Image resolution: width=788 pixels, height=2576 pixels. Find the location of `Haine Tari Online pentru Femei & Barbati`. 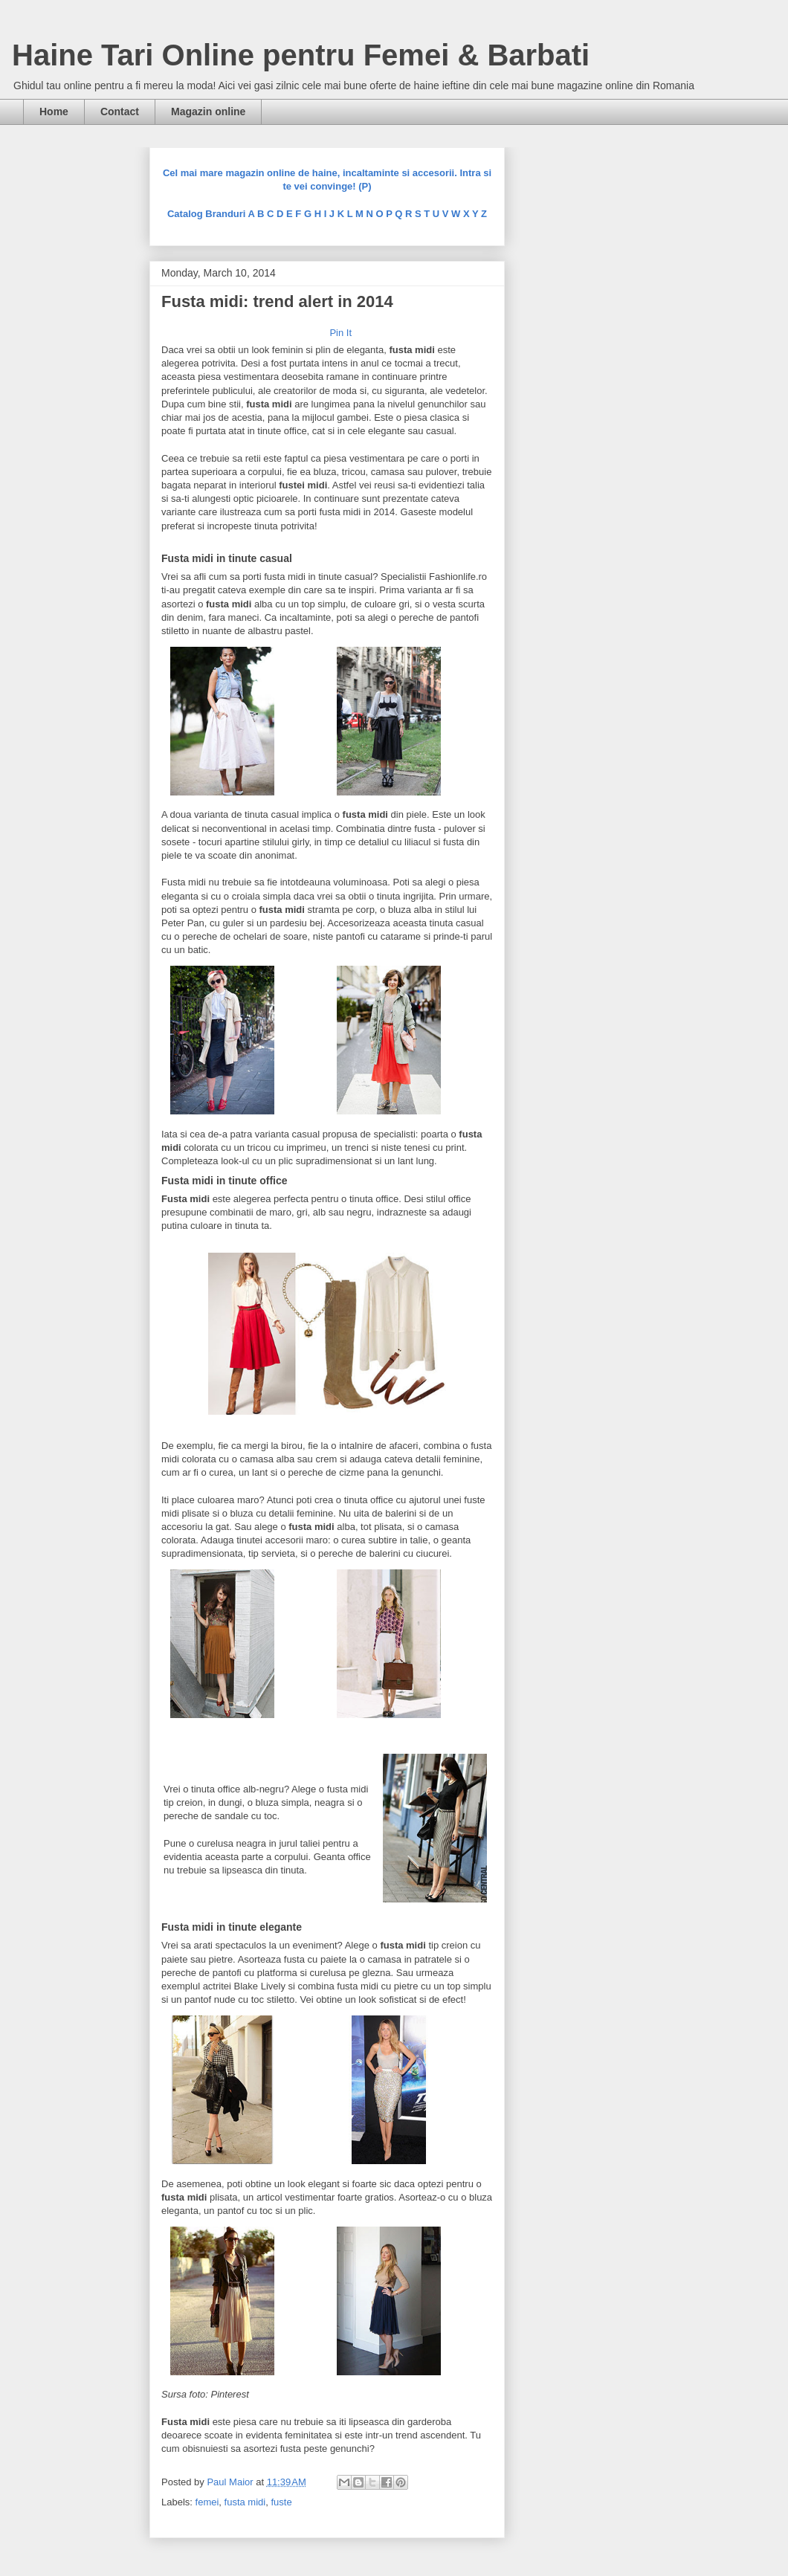

Haine Tari Online pentru Femei & Barbati is located at coordinates (301, 55).